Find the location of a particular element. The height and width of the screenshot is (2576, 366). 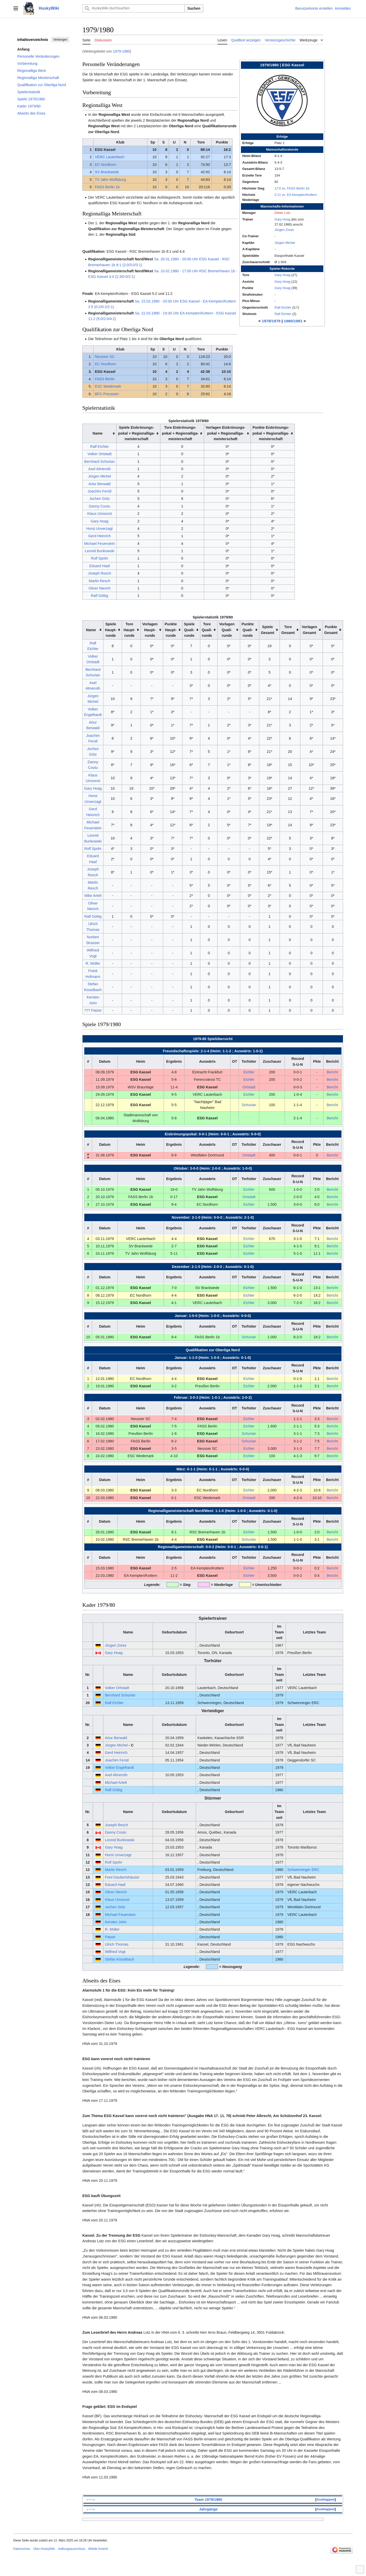

??? Patzer is located at coordinates (93, 1010).